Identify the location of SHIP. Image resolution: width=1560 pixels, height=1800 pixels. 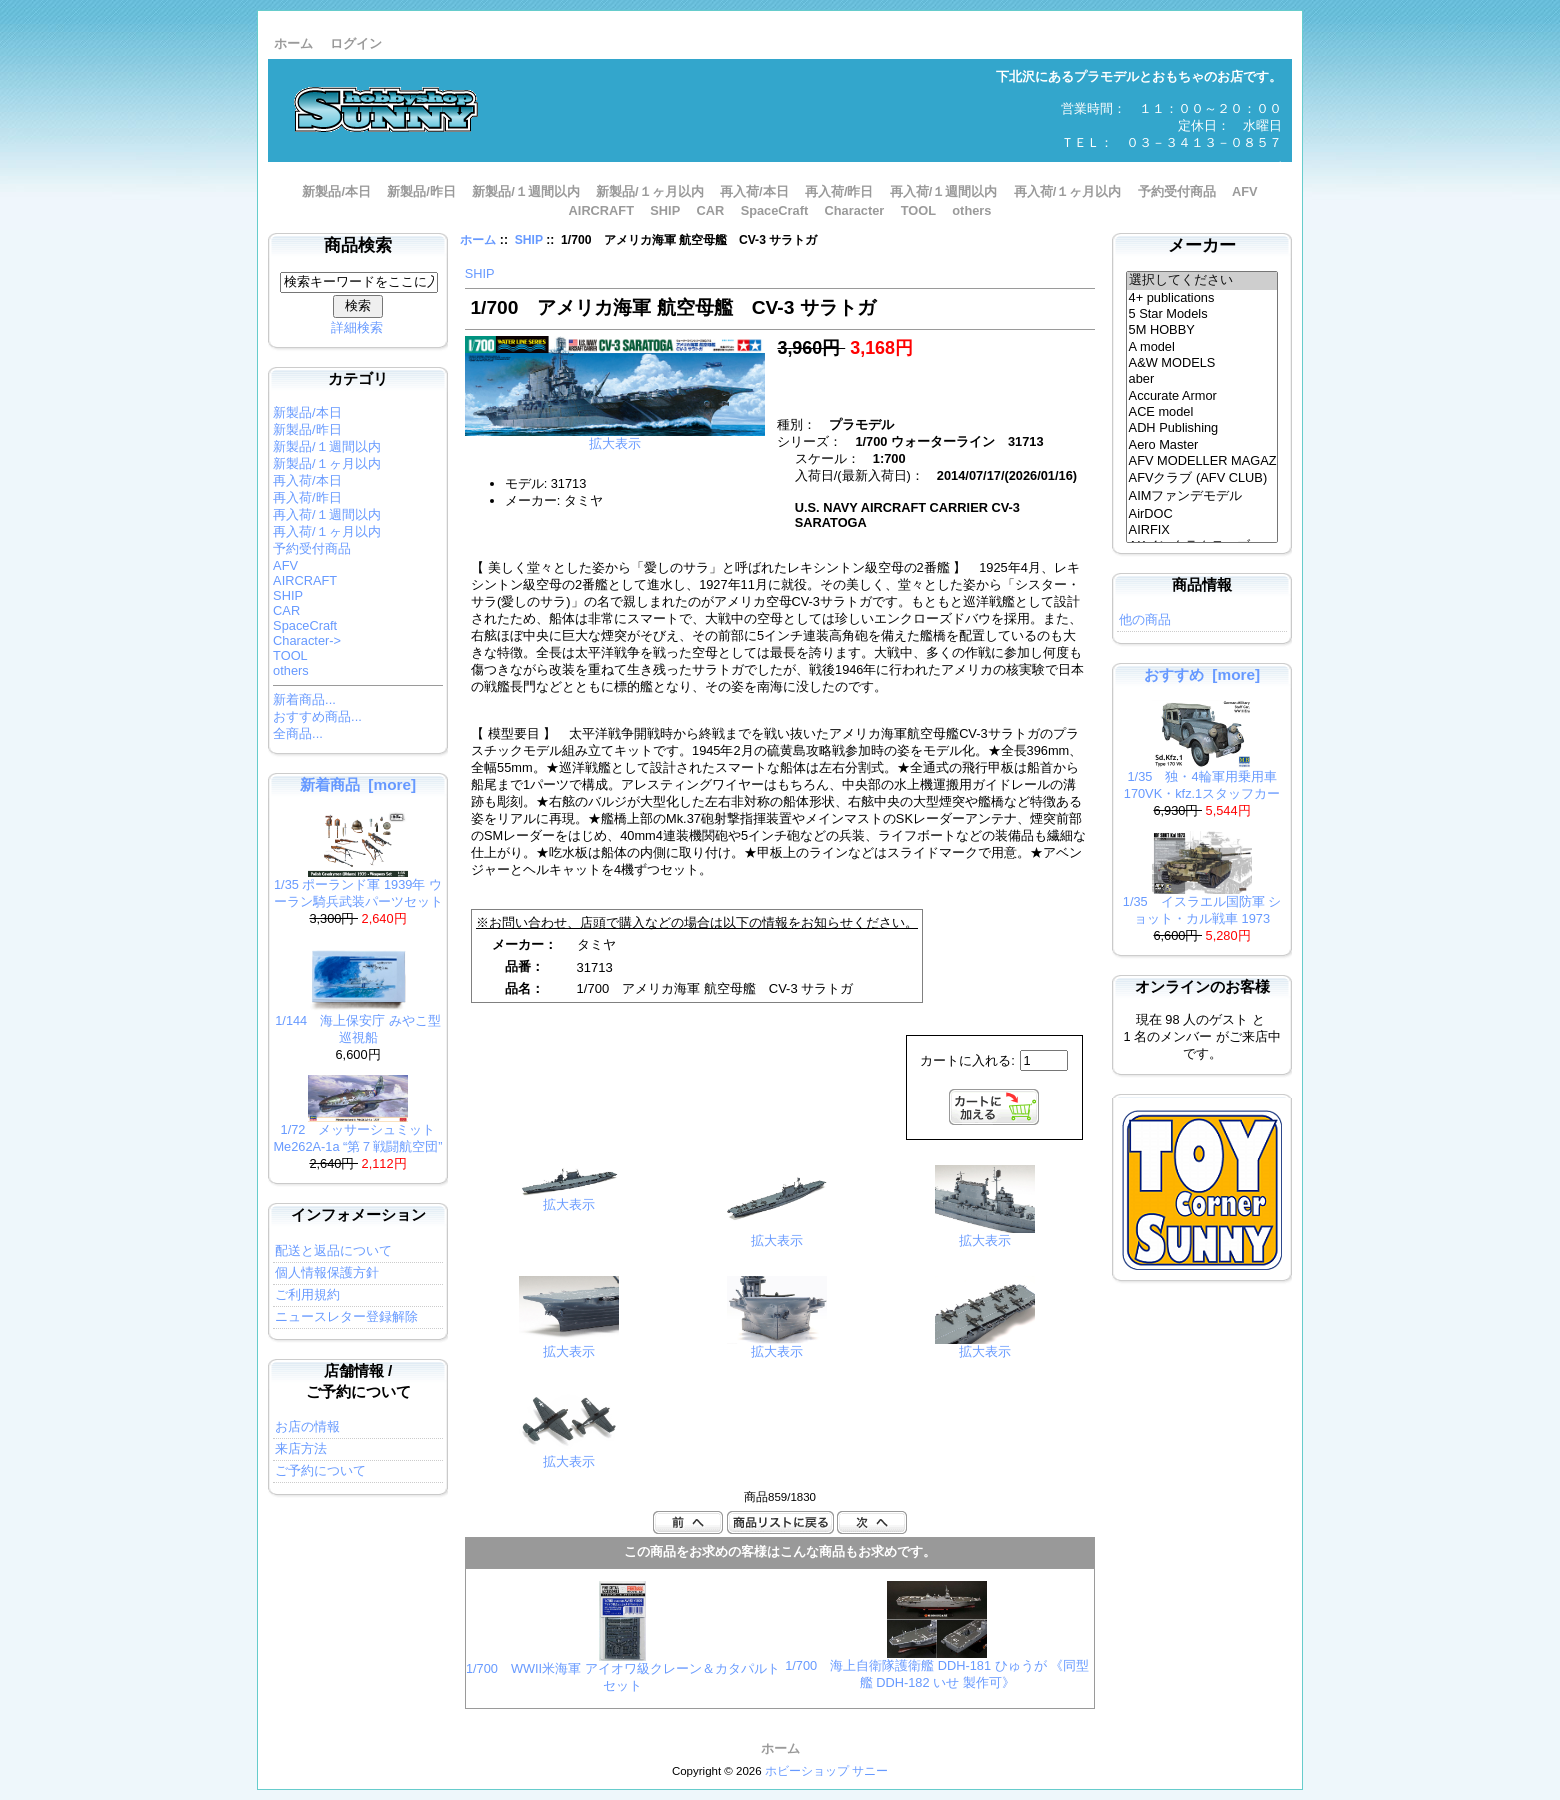
(529, 240).